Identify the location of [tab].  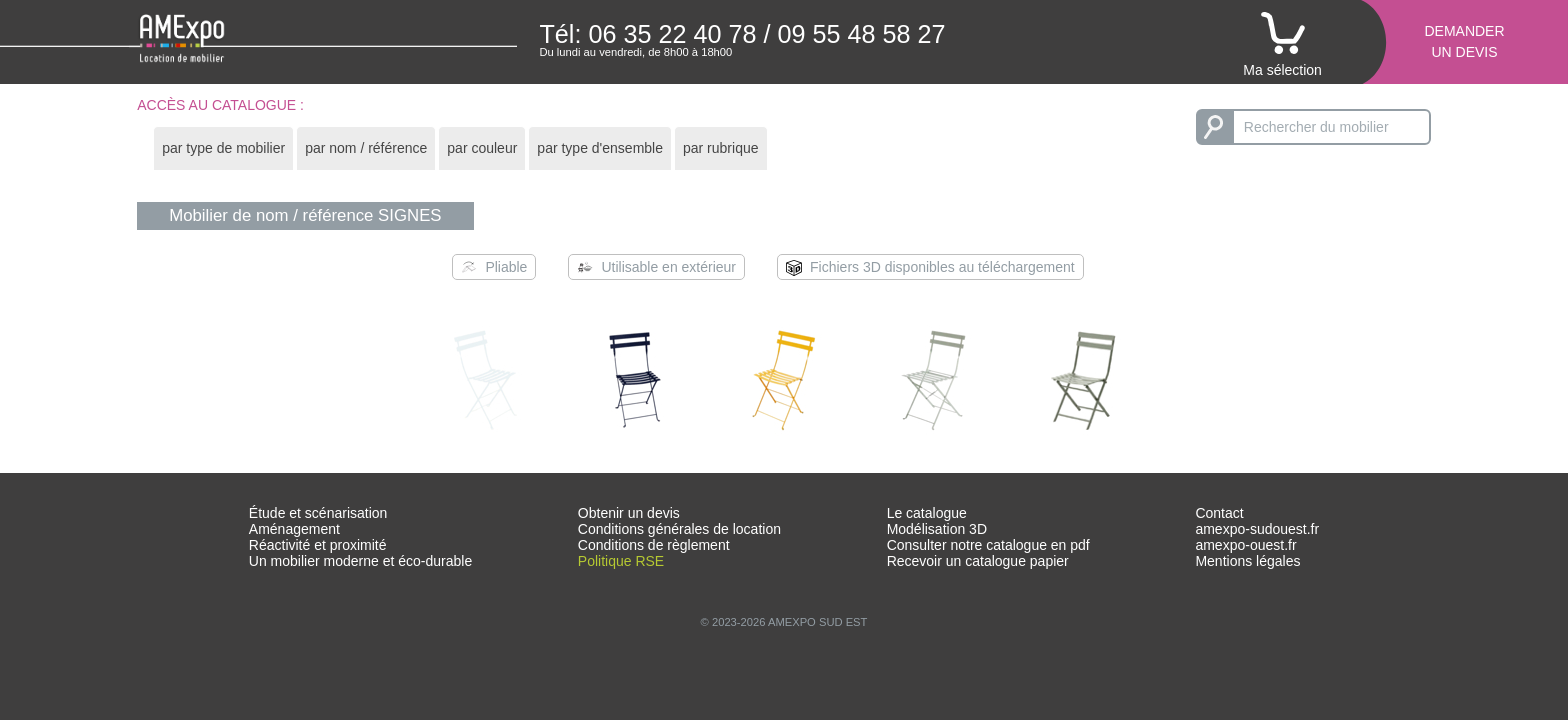
(223, 148).